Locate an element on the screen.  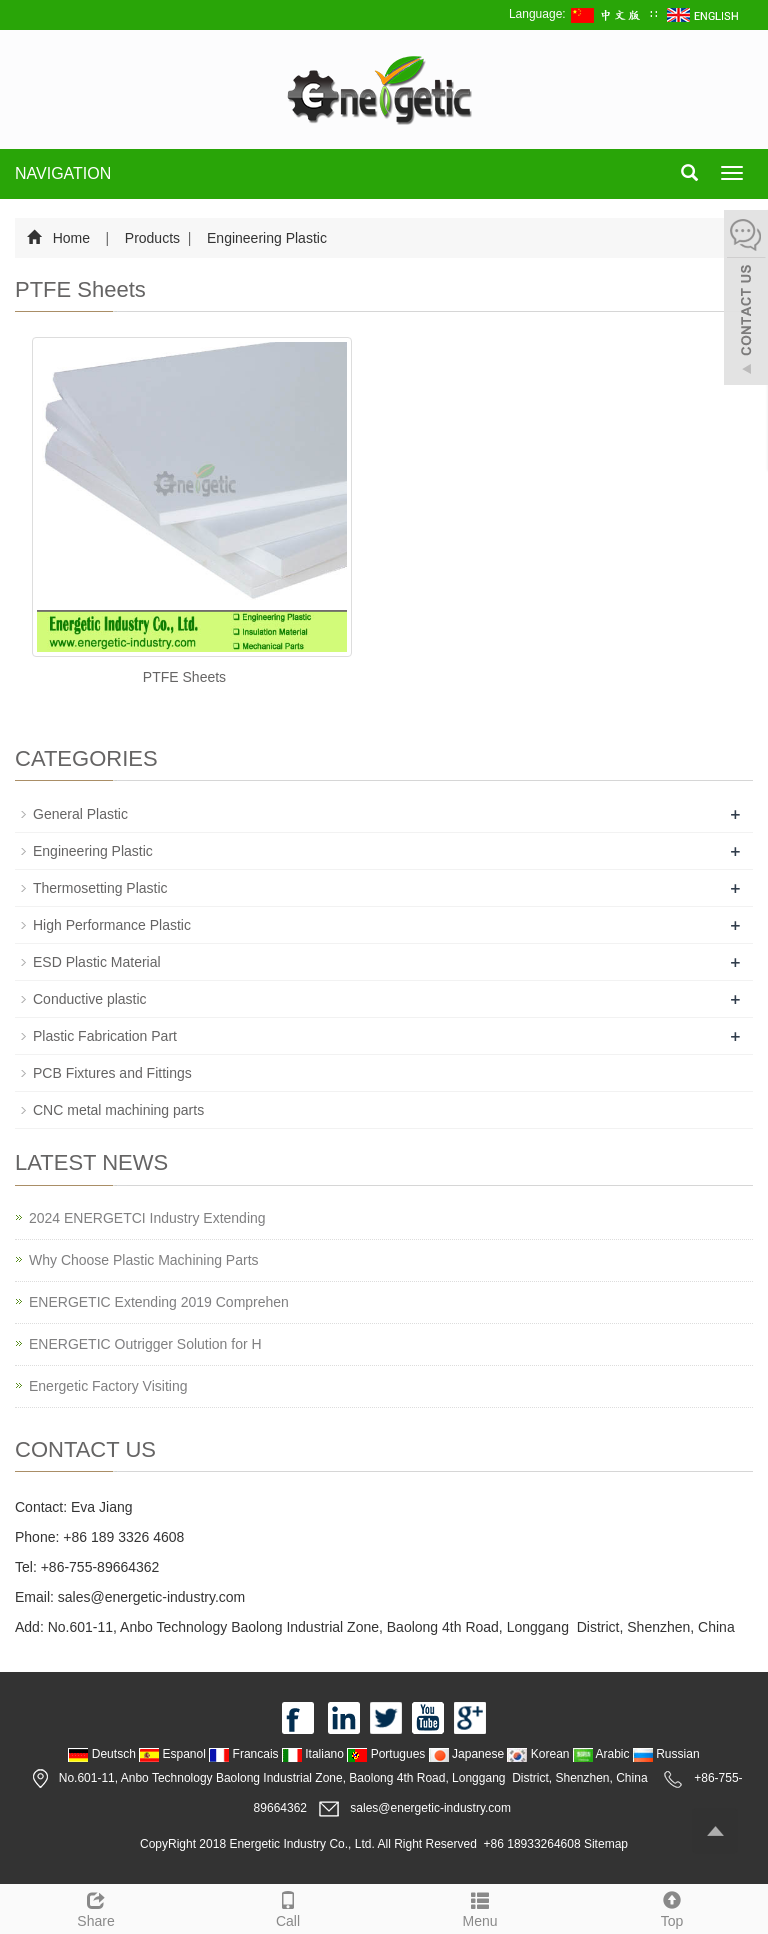
PTFE Sheets is located at coordinates (184, 677).